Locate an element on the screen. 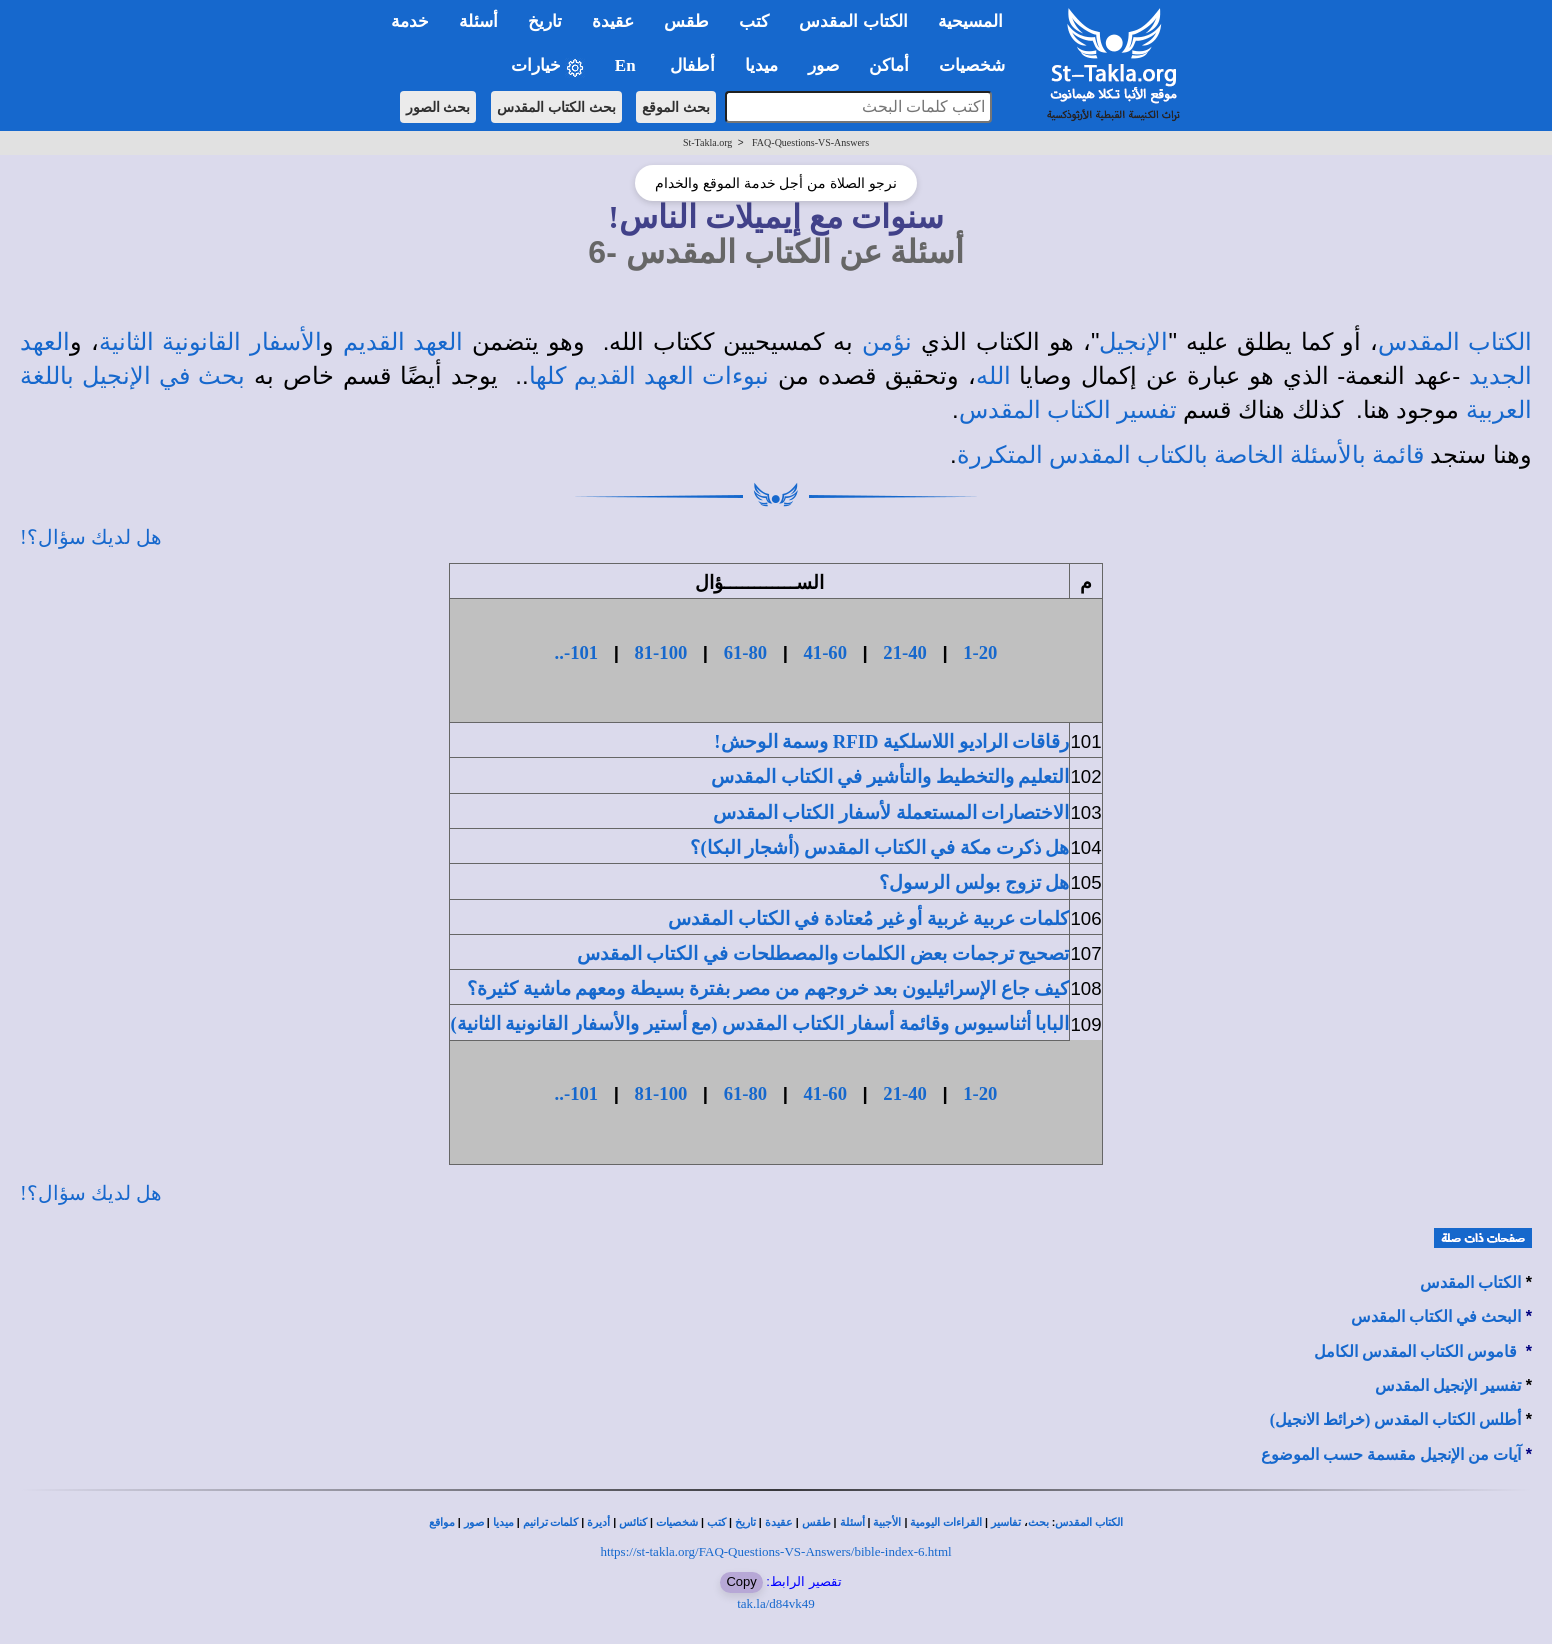 The image size is (1552, 1644). صور is located at coordinates (474, 1522).